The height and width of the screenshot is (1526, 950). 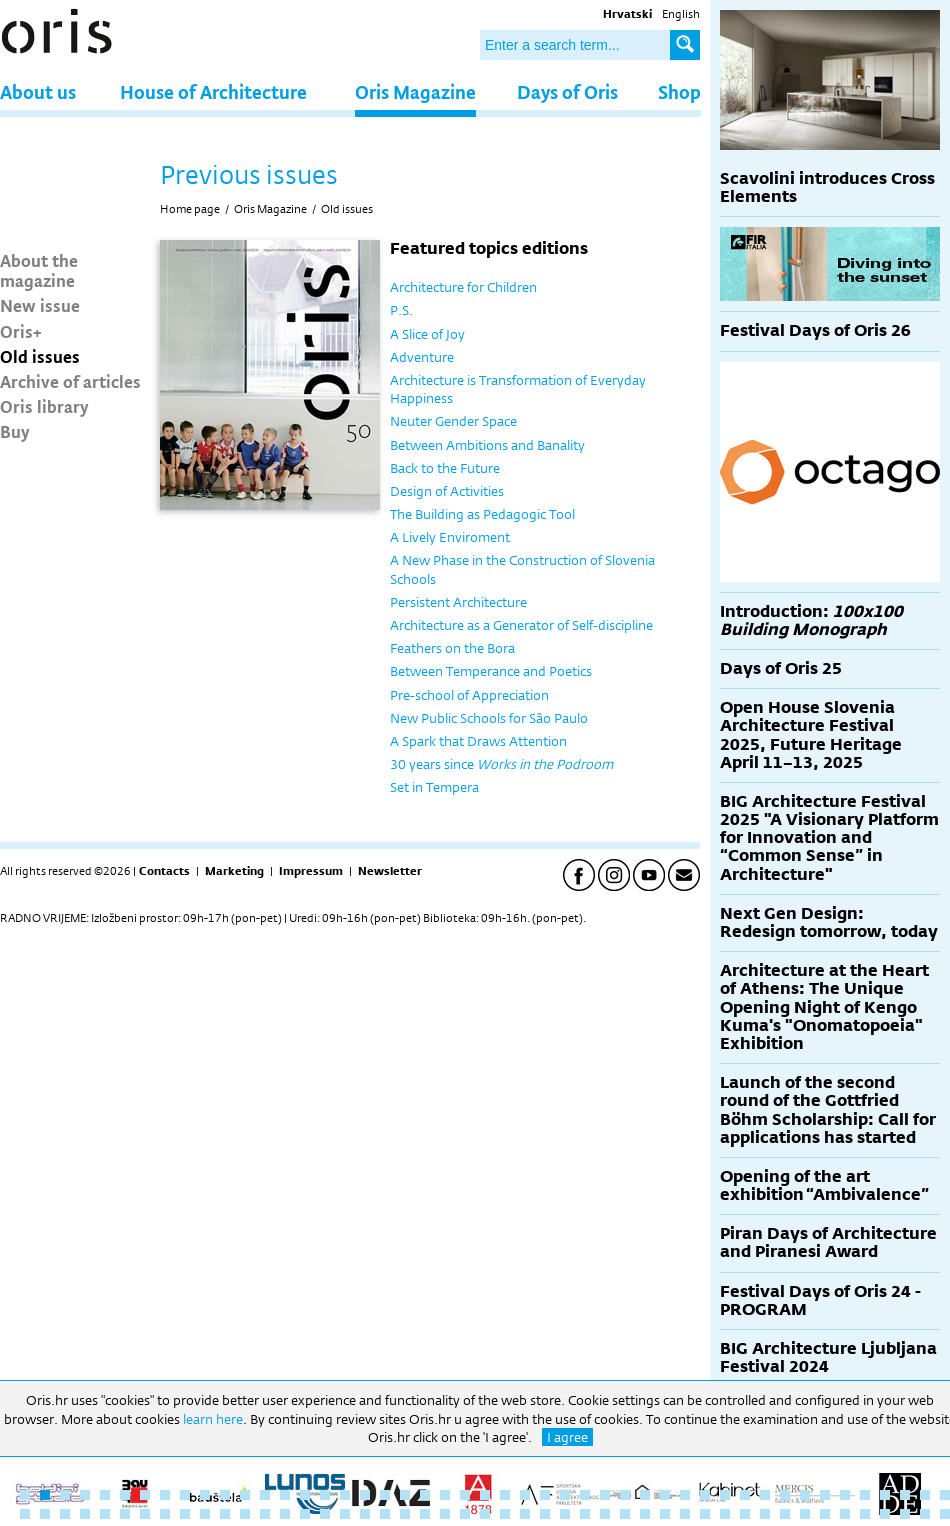 I want to click on Old issues, so click(x=40, y=356).